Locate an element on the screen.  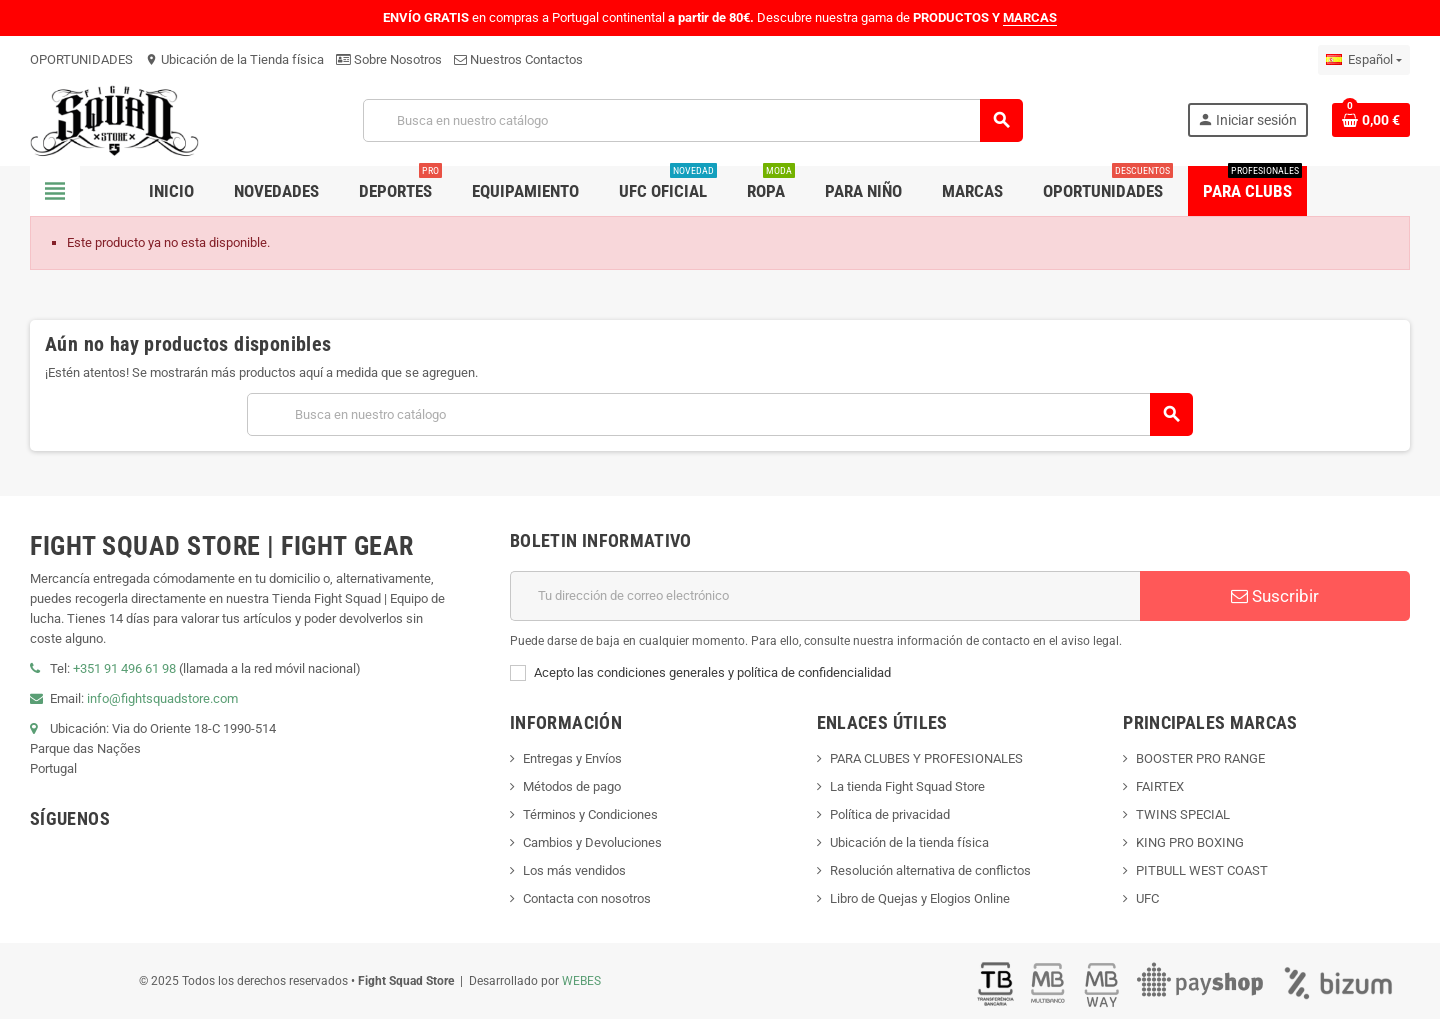
MARCAS is located at coordinates (1030, 17).